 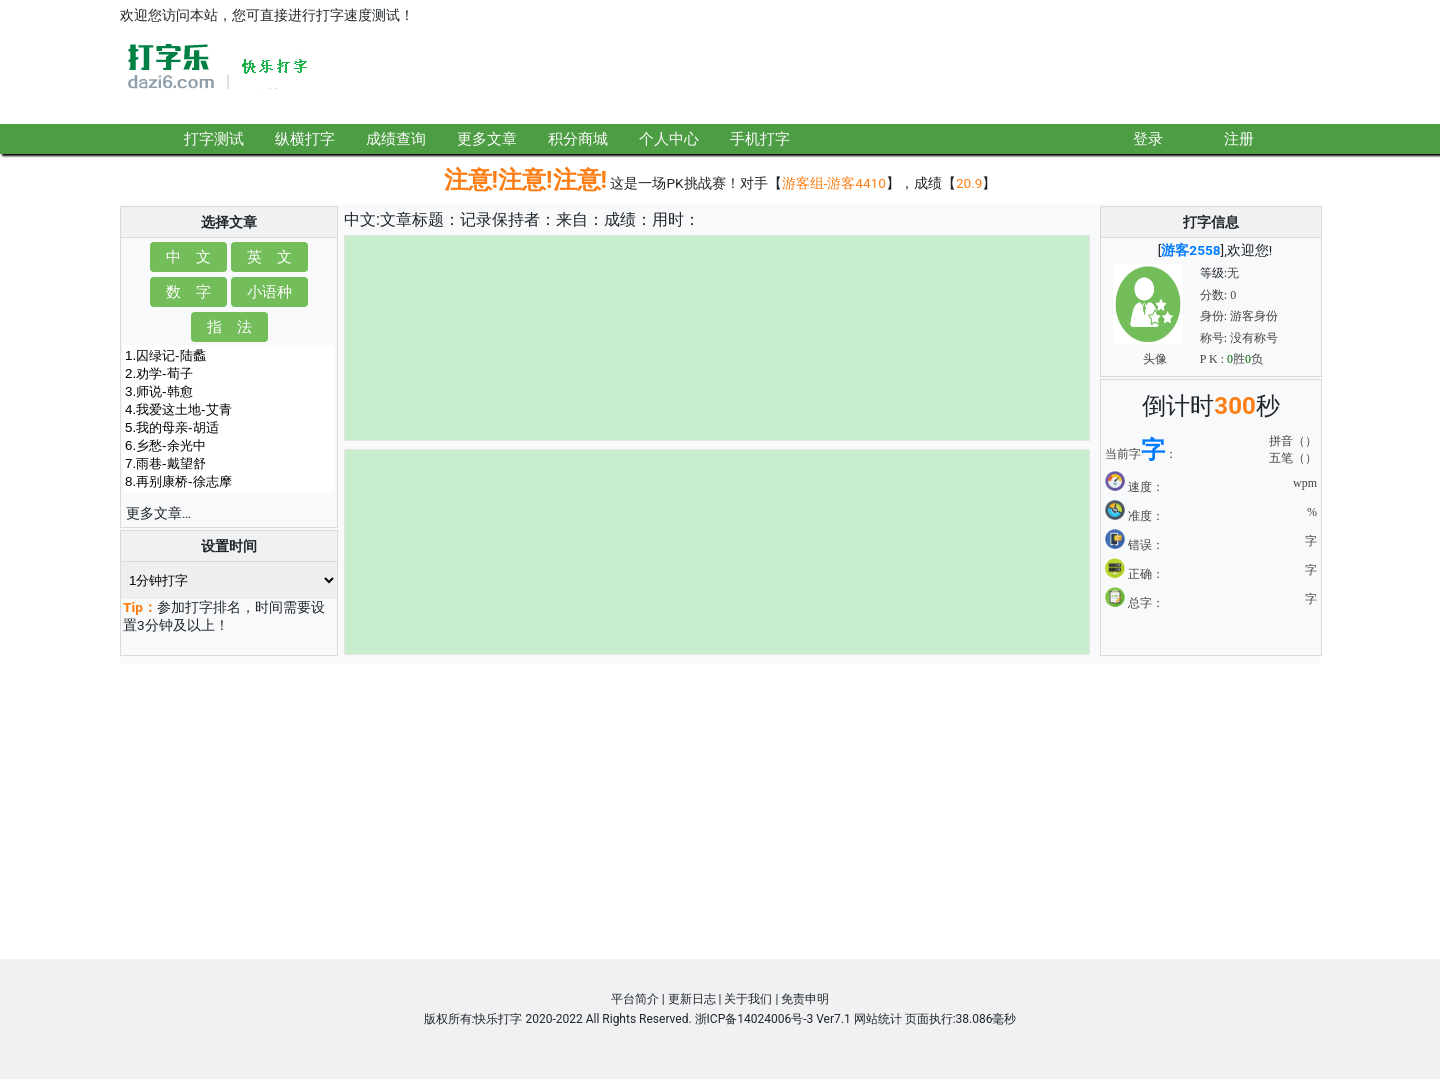 What do you see at coordinates (229, 410) in the screenshot?
I see `4.我爱这土地-艾青` at bounding box center [229, 410].